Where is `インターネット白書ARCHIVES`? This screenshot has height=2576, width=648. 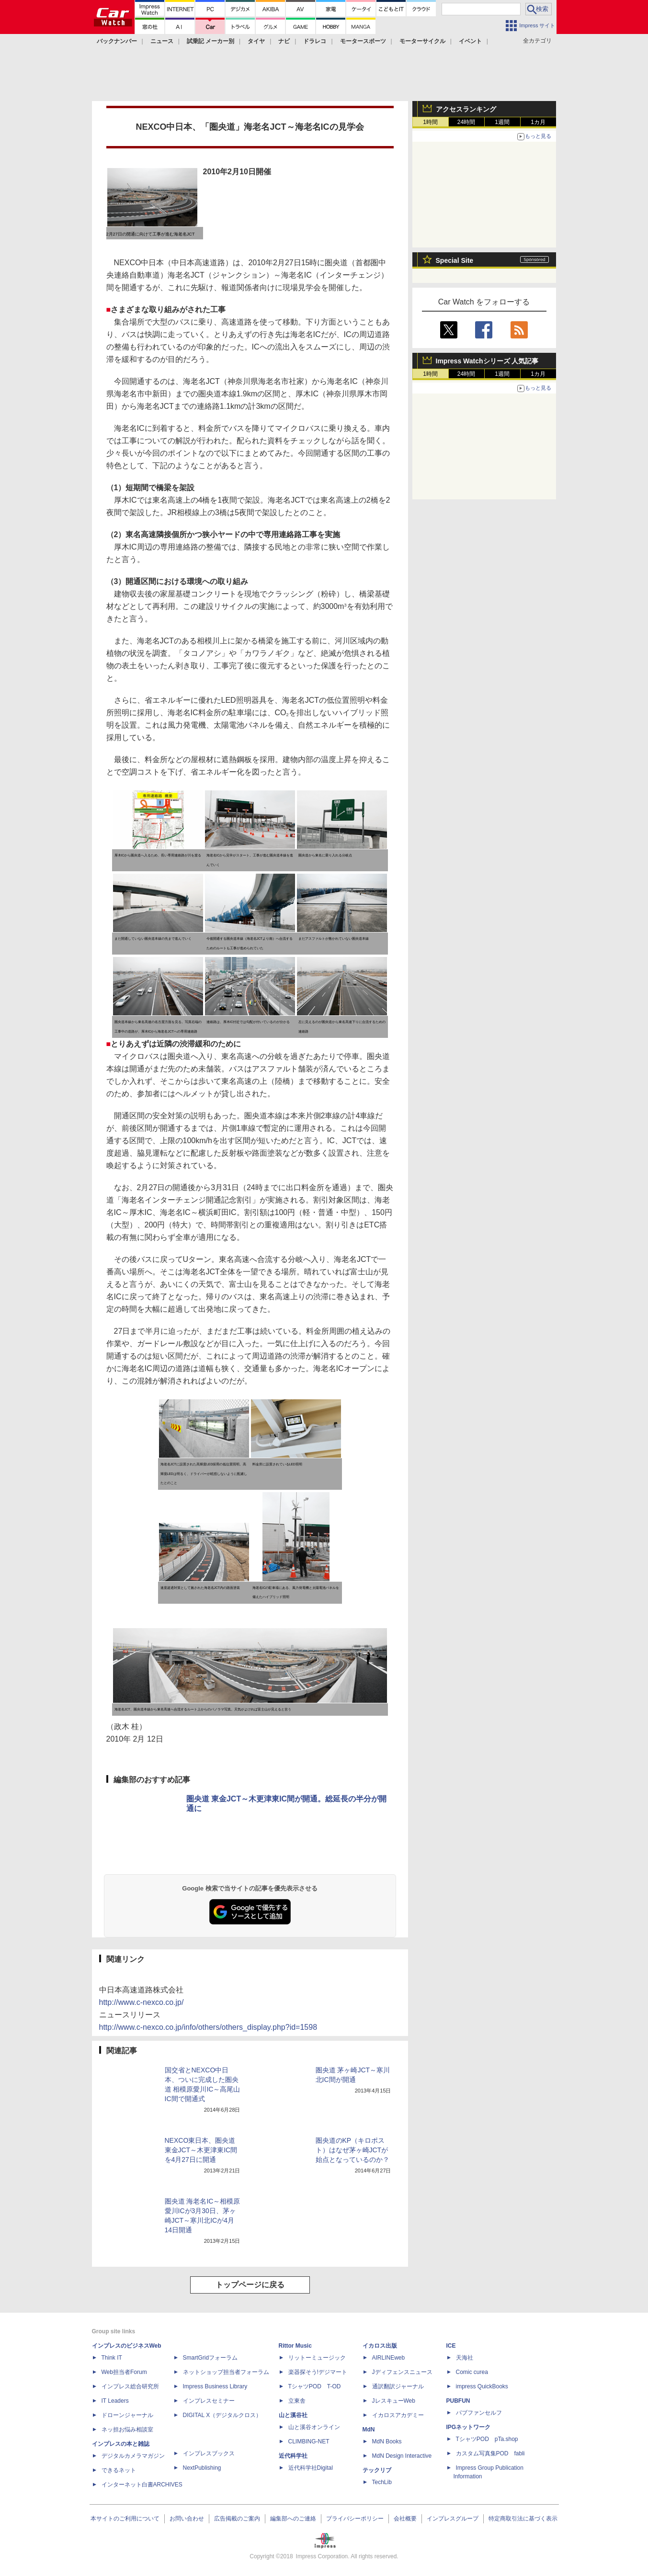
インターネット白書ARCHIVES is located at coordinates (142, 2484).